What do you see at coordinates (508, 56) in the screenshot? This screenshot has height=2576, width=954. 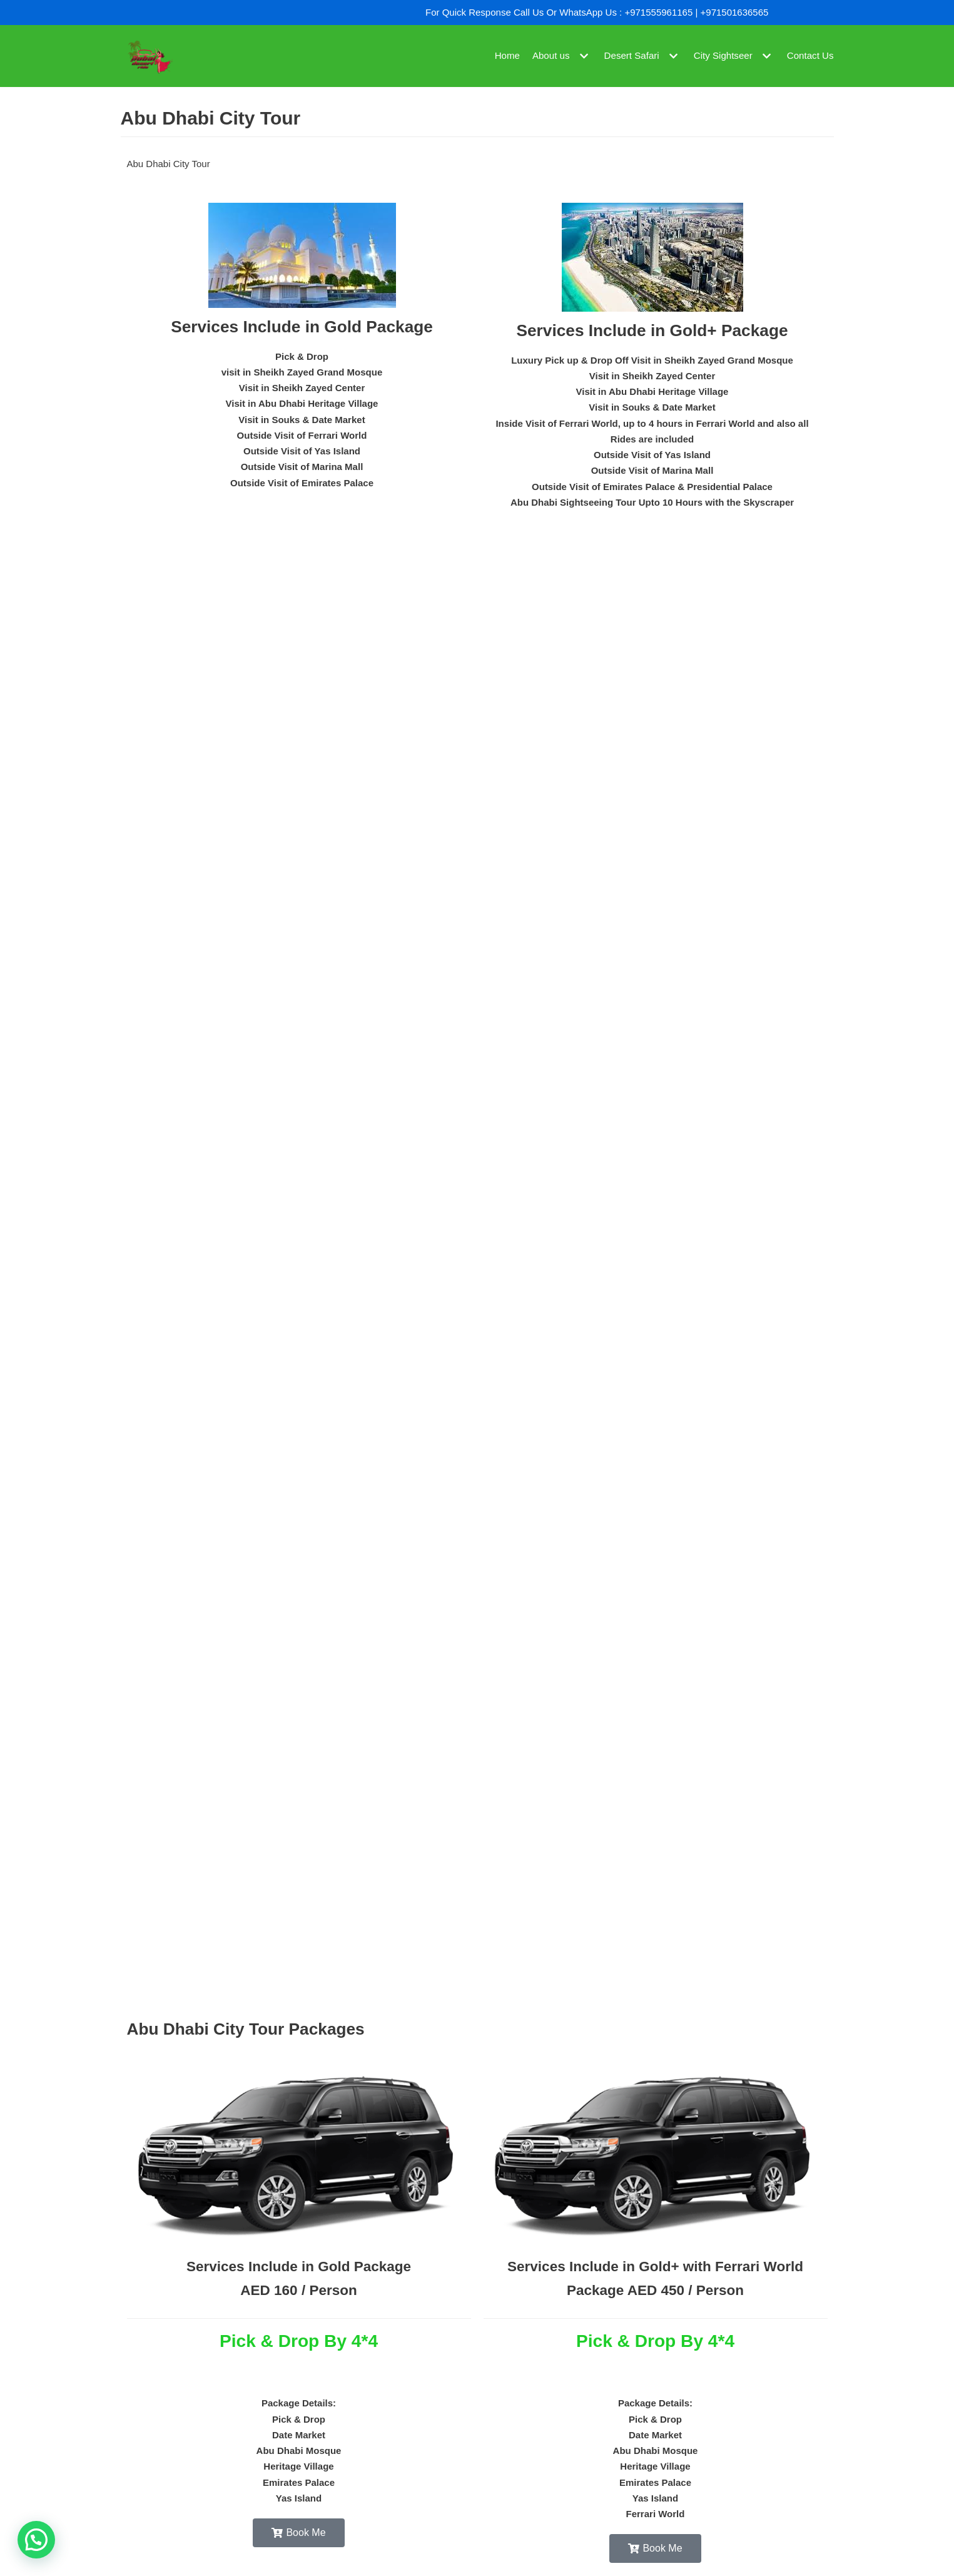 I see `Home` at bounding box center [508, 56].